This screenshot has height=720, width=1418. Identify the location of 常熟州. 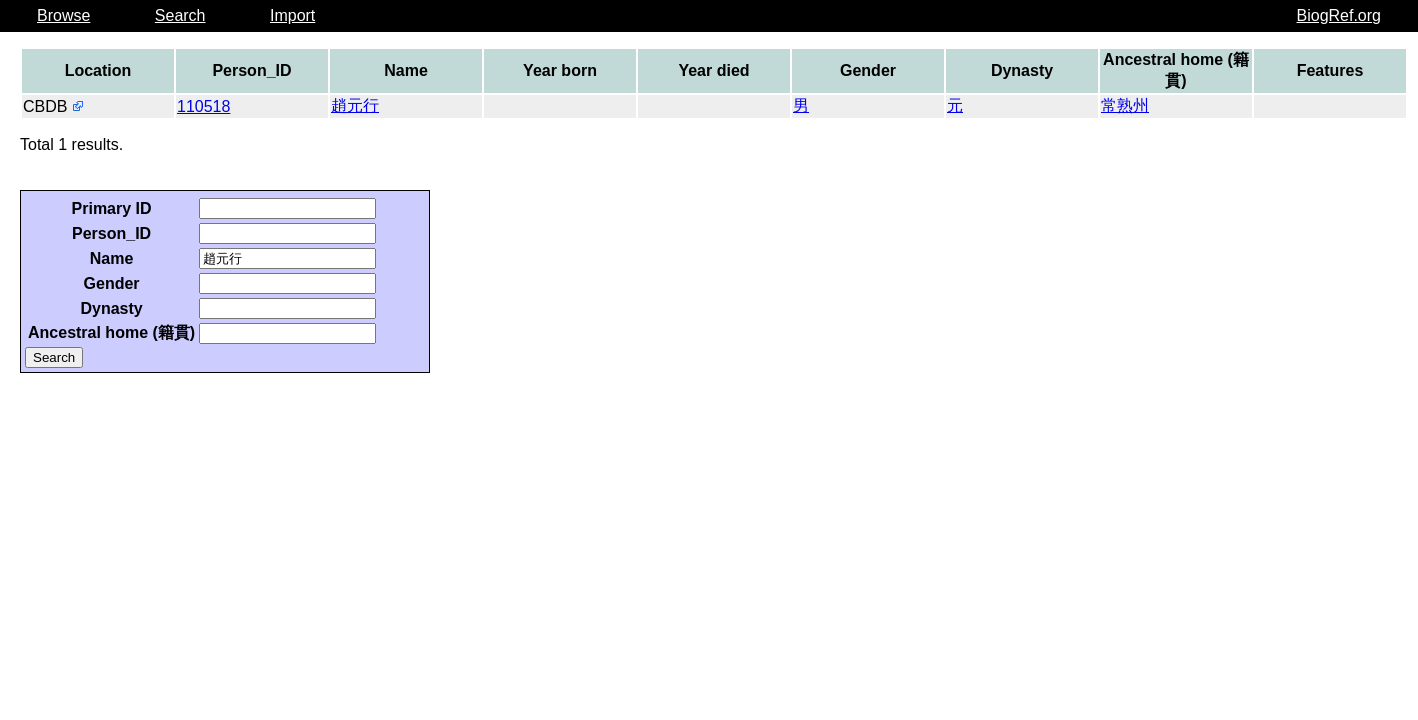
(1125, 105).